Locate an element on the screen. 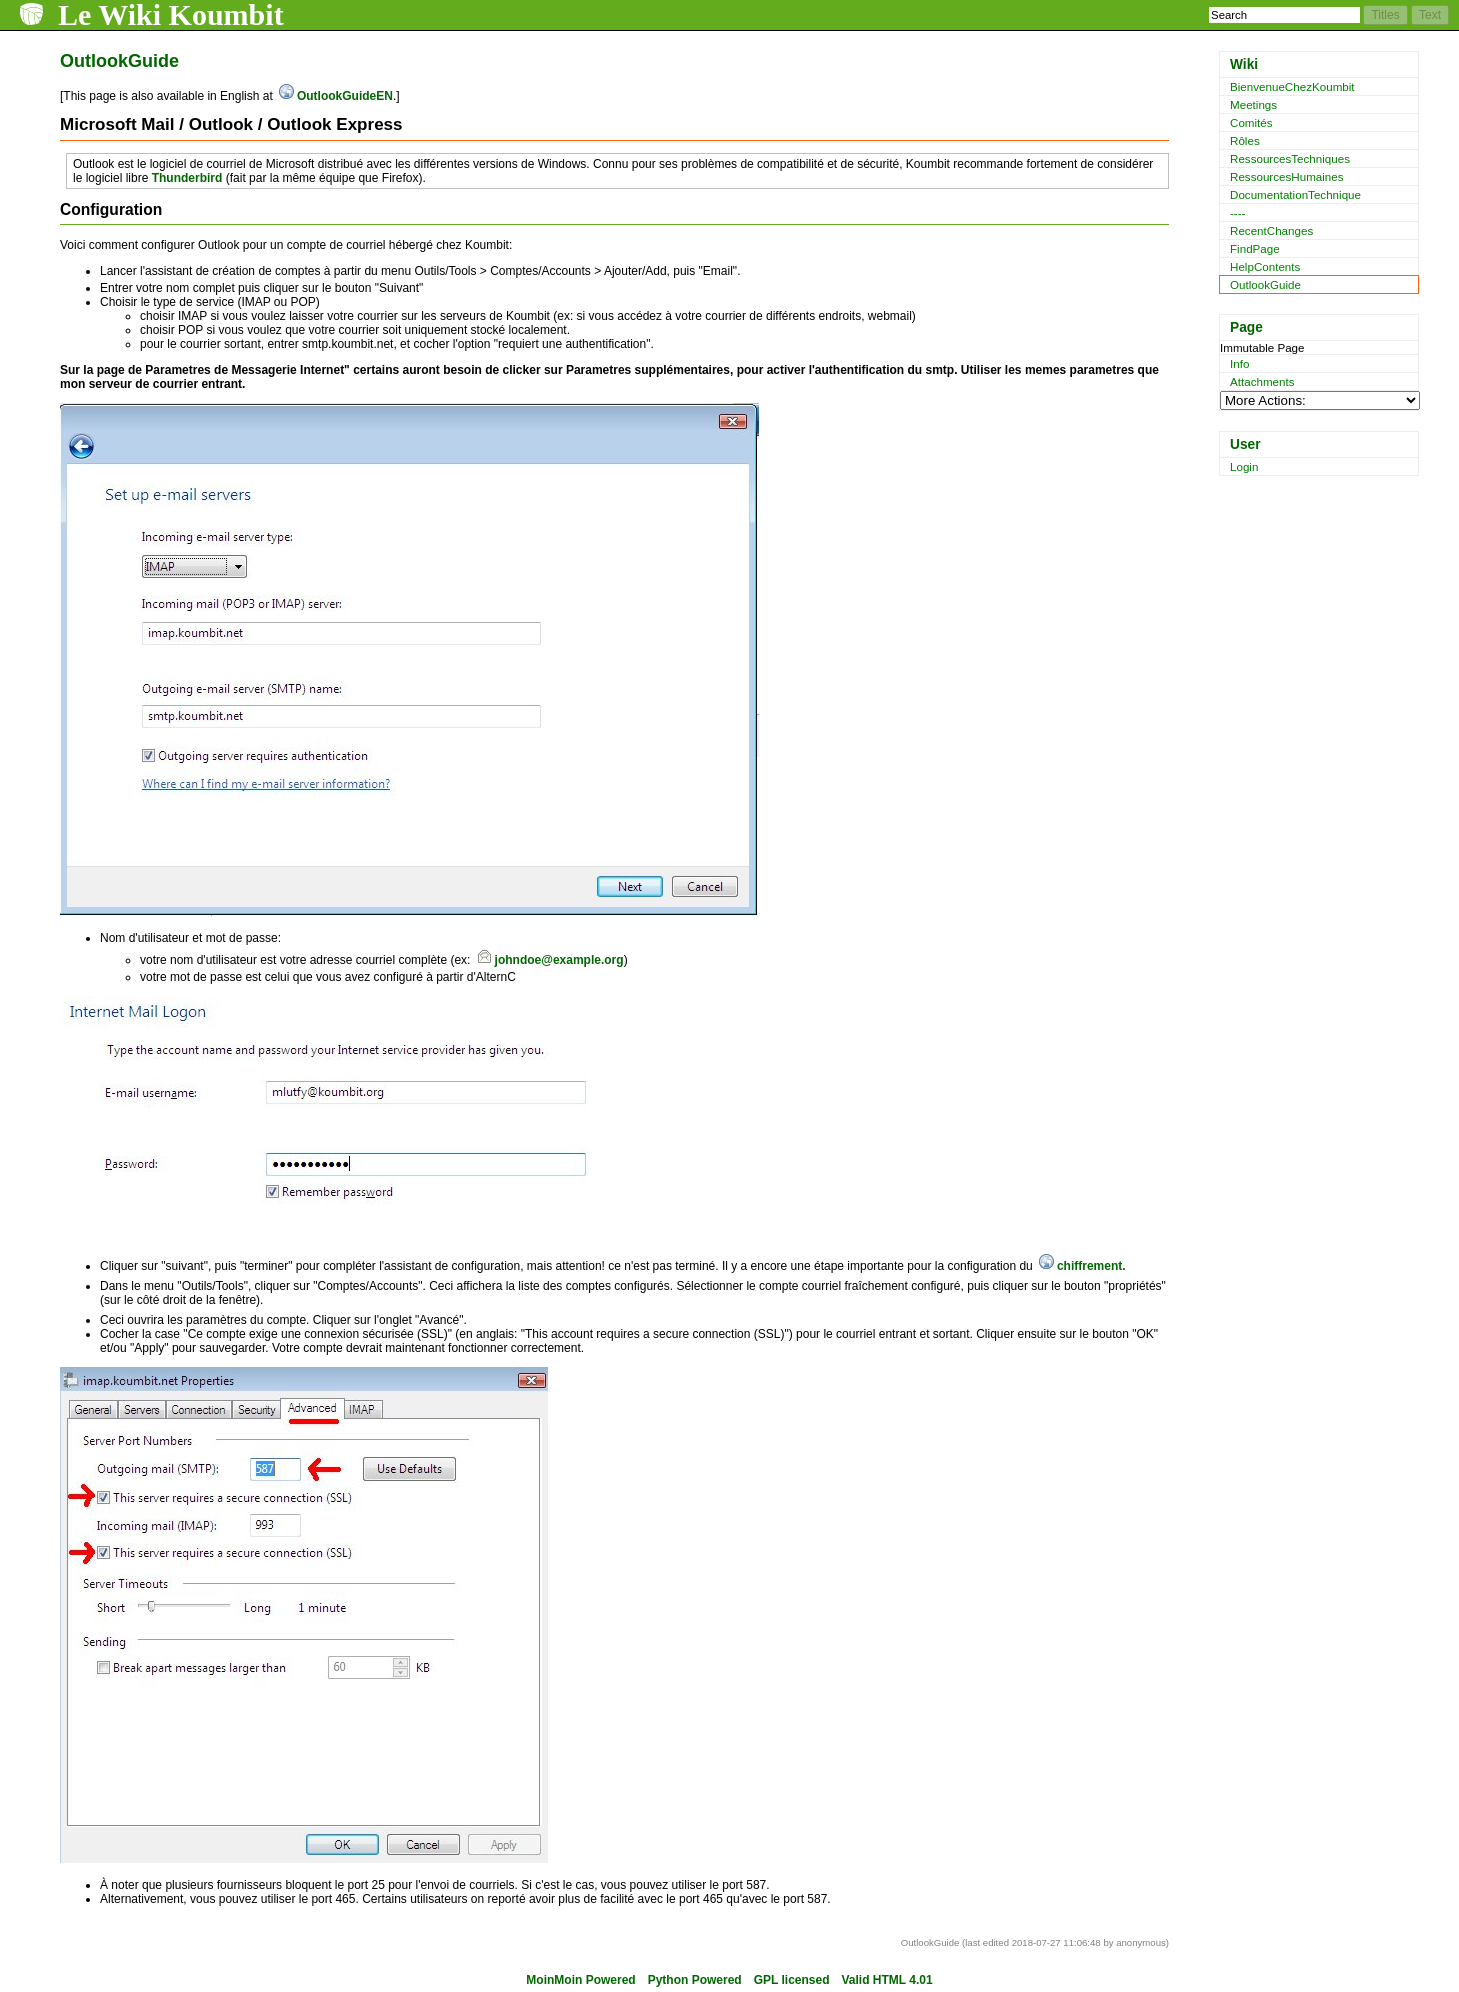 The height and width of the screenshot is (1992, 1459). Meetings is located at coordinates (1253, 104).